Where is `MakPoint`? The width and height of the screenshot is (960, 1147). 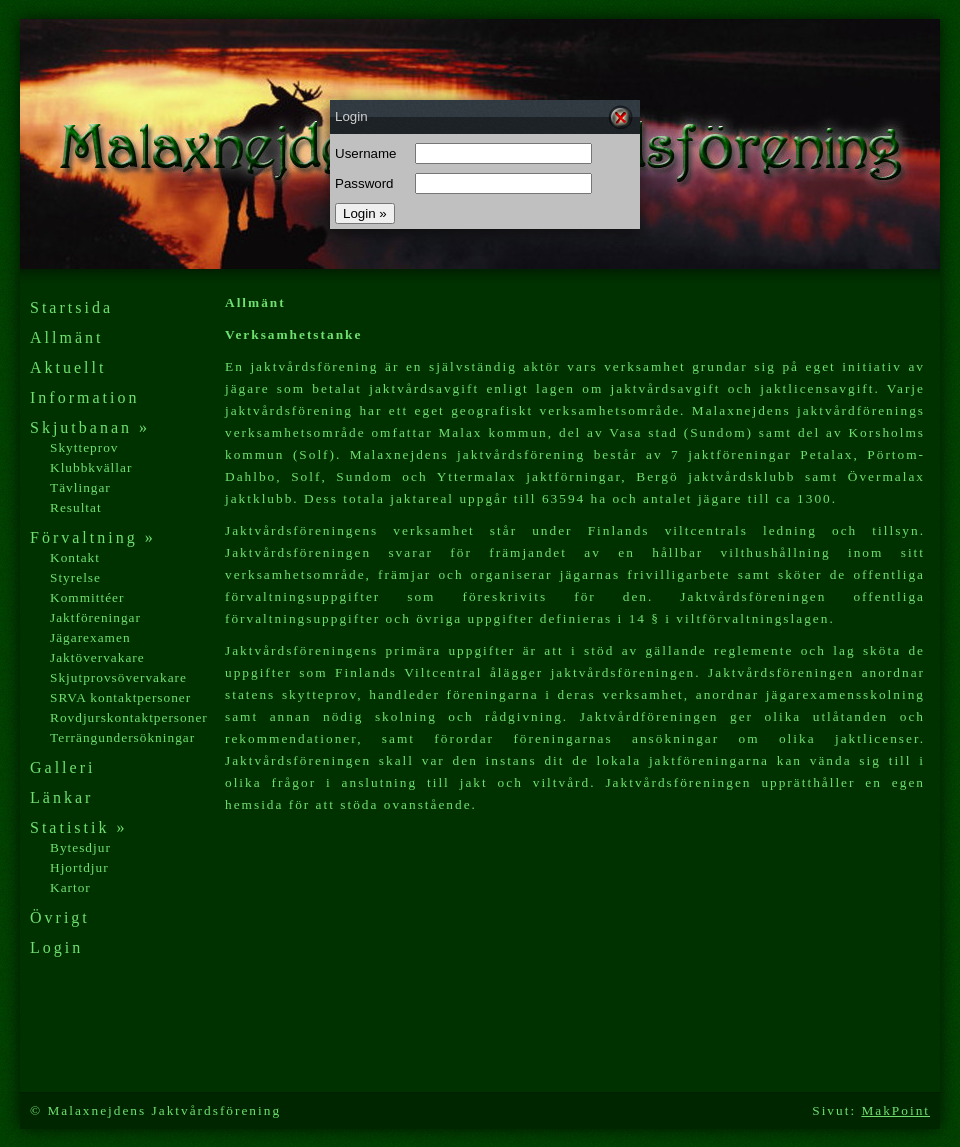 MakPoint is located at coordinates (895, 1110).